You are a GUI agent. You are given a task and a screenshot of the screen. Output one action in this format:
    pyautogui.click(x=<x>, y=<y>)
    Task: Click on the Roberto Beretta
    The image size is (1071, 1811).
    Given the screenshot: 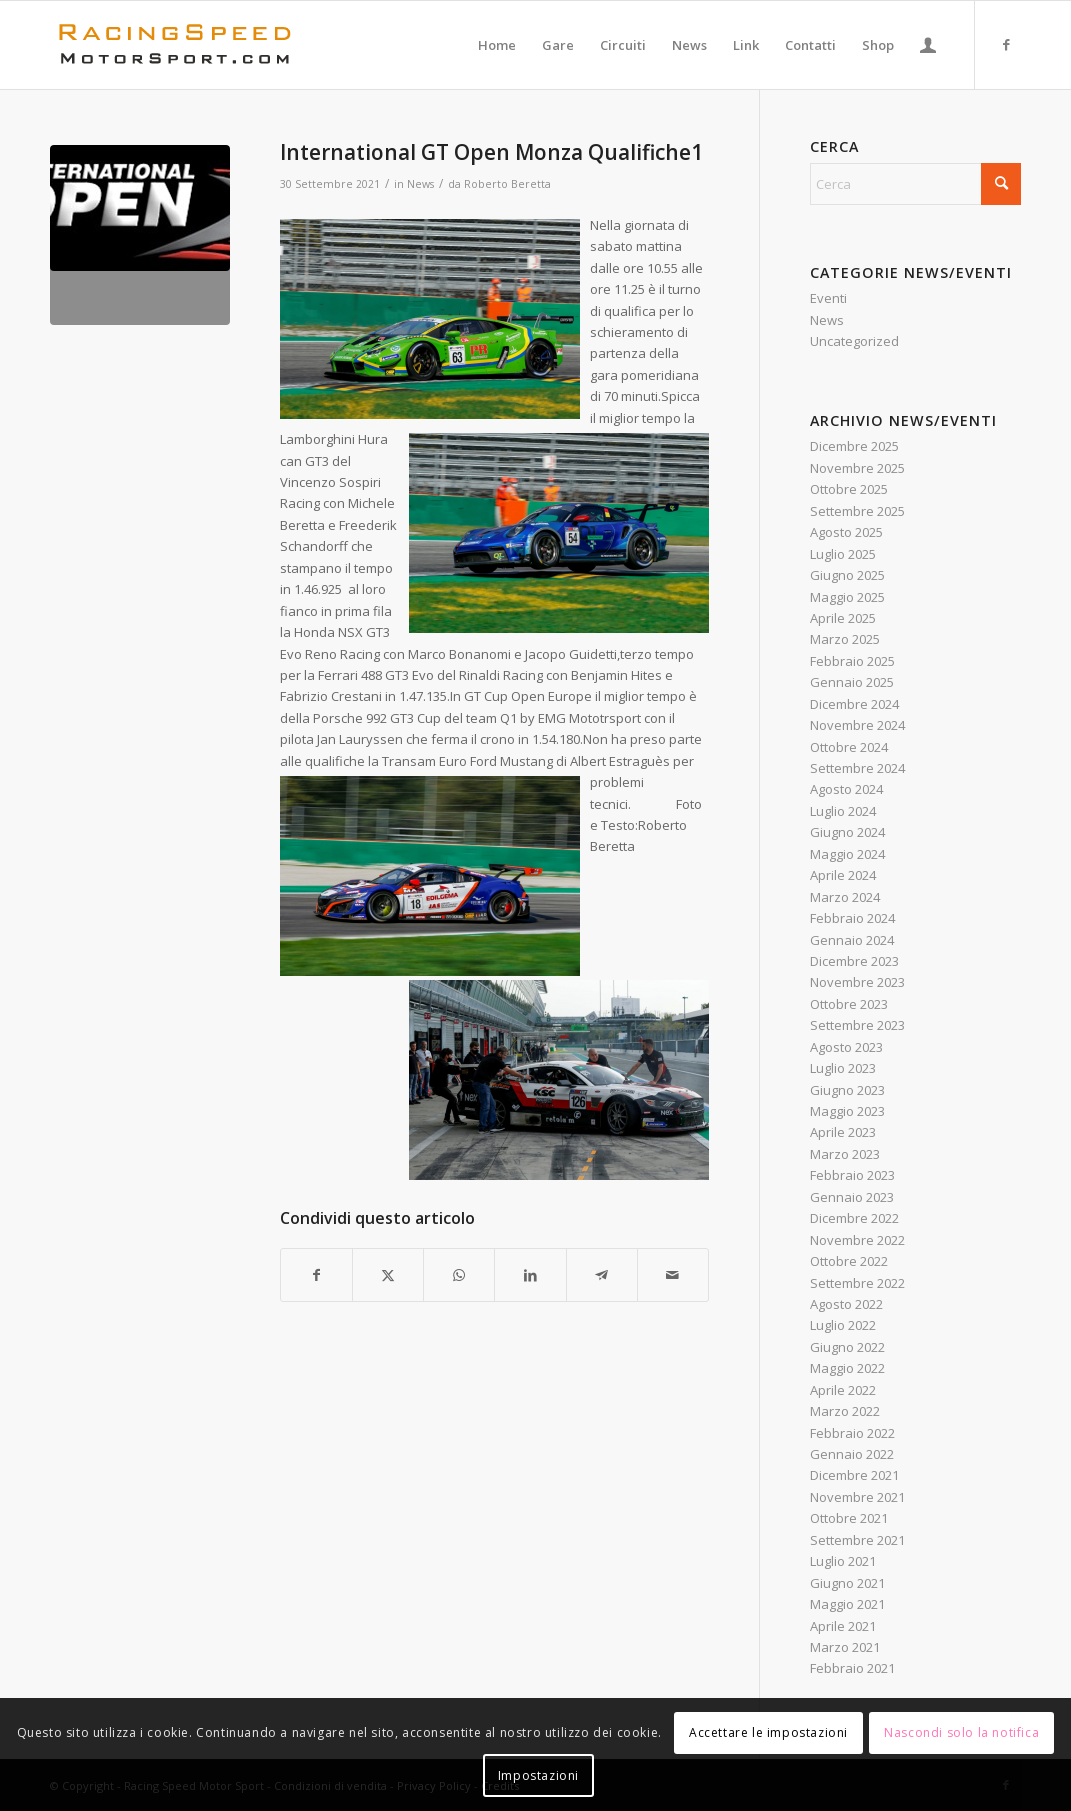 What is the action you would take?
    pyautogui.click(x=507, y=184)
    